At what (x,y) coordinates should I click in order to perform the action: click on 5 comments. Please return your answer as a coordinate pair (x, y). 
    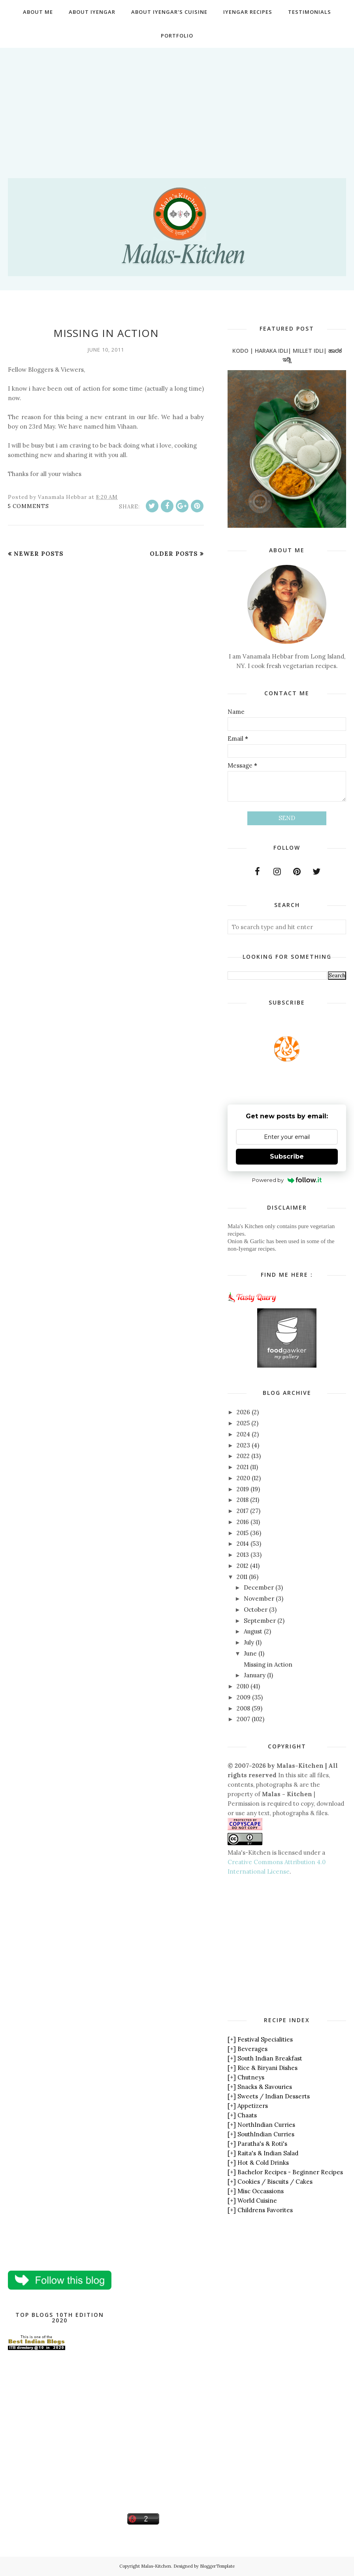
    Looking at the image, I should click on (28, 506).